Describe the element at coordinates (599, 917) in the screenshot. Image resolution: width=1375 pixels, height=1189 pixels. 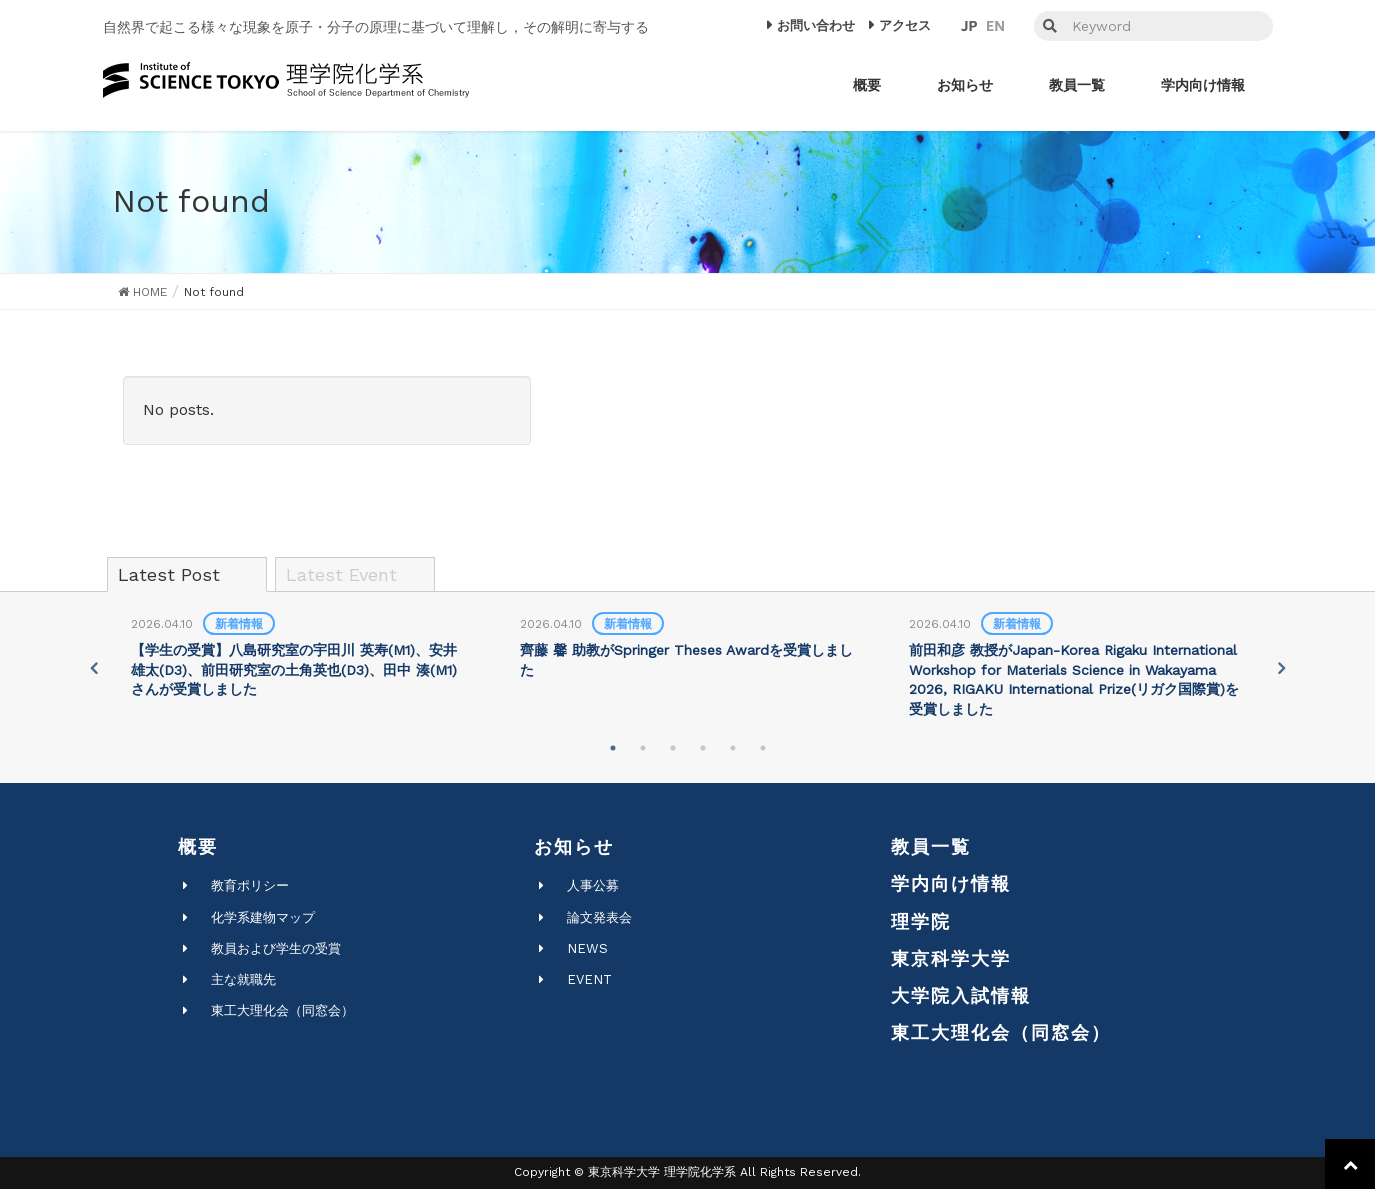
I see `論文発表会` at that location.